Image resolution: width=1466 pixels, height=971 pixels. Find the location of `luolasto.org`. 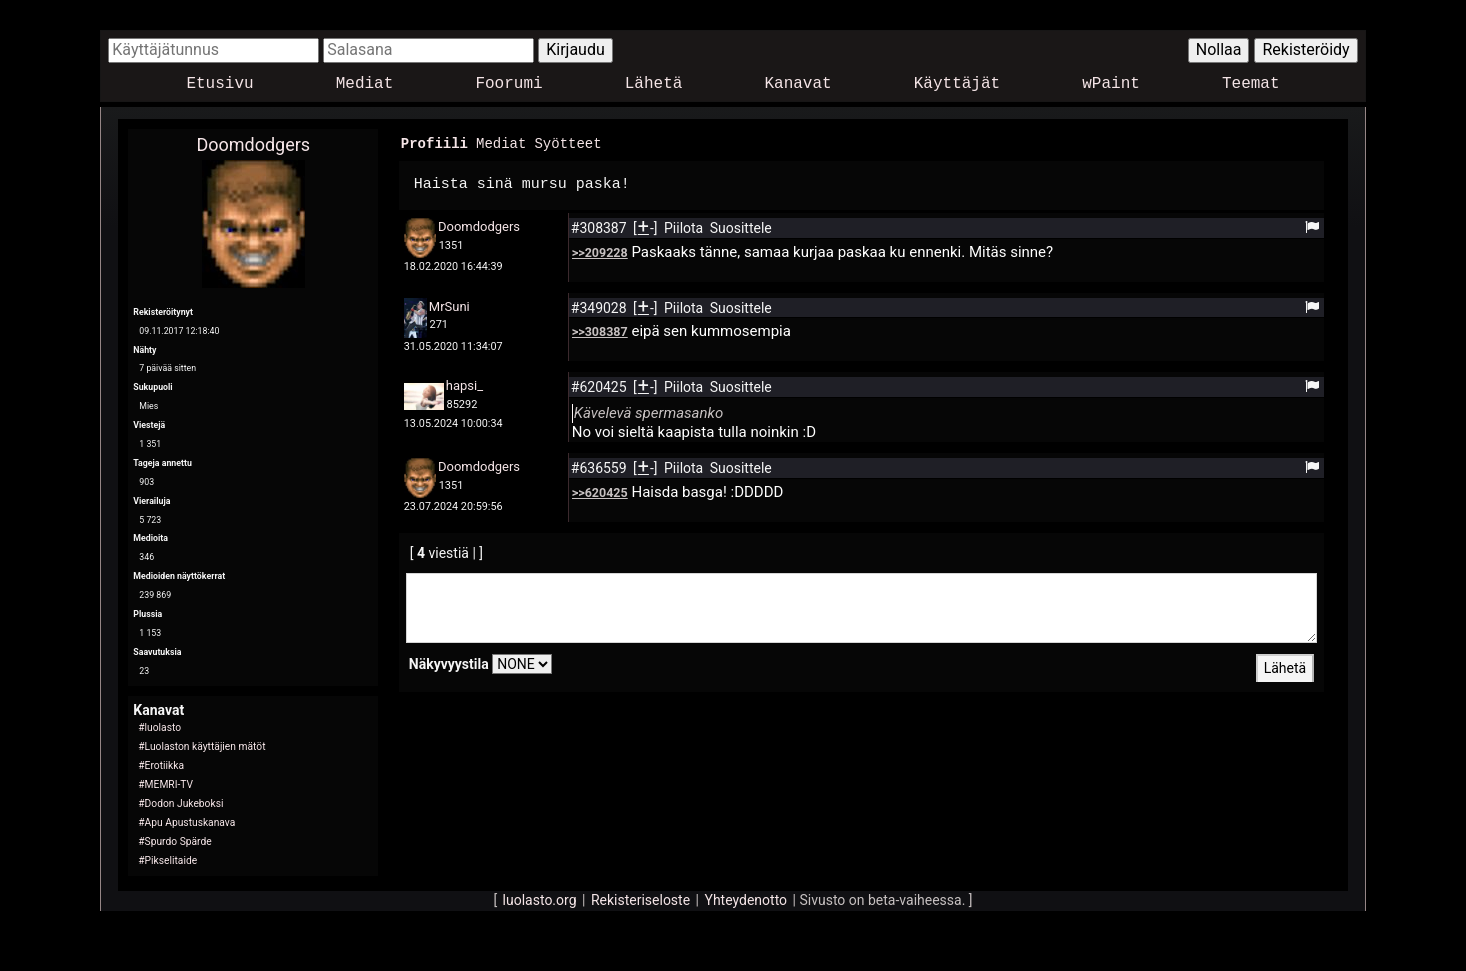

luolasto.org is located at coordinates (540, 900).